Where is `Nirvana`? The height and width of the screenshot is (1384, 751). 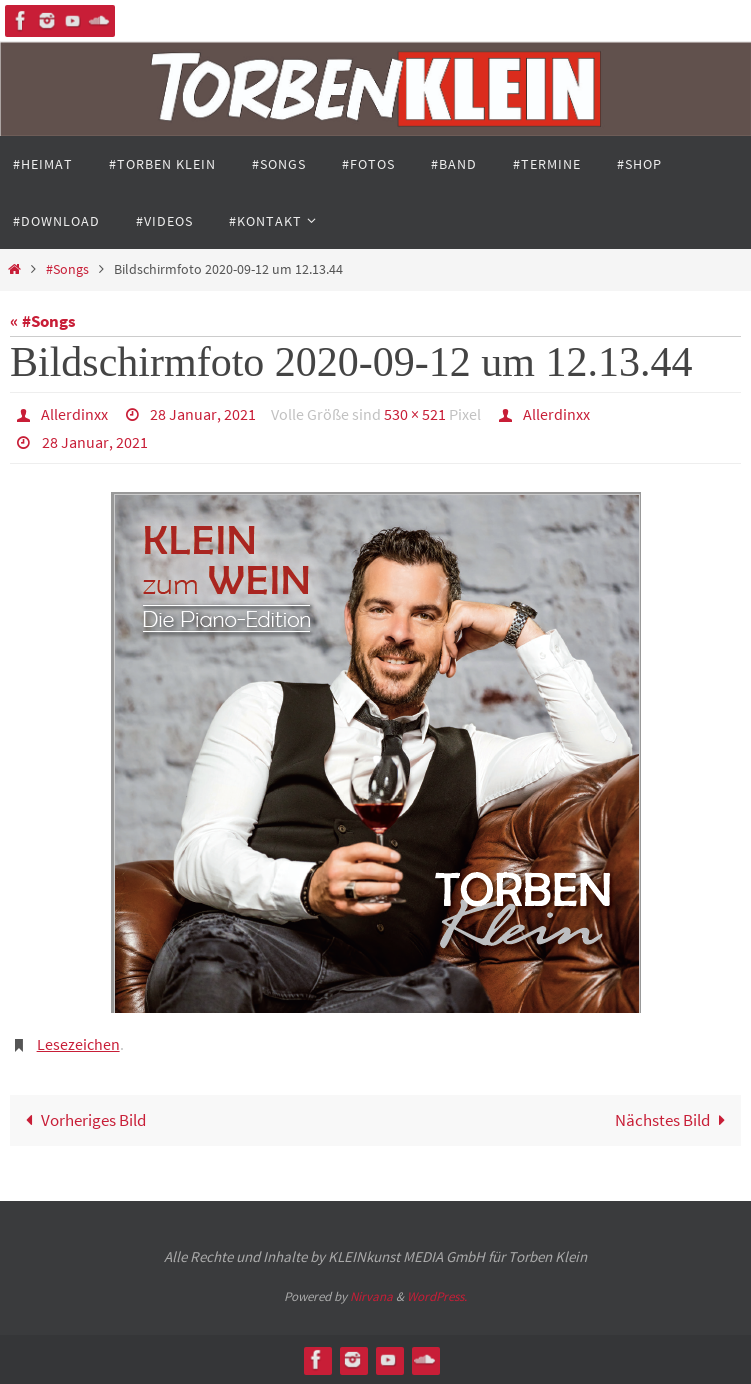
Nirvana is located at coordinates (371, 1296).